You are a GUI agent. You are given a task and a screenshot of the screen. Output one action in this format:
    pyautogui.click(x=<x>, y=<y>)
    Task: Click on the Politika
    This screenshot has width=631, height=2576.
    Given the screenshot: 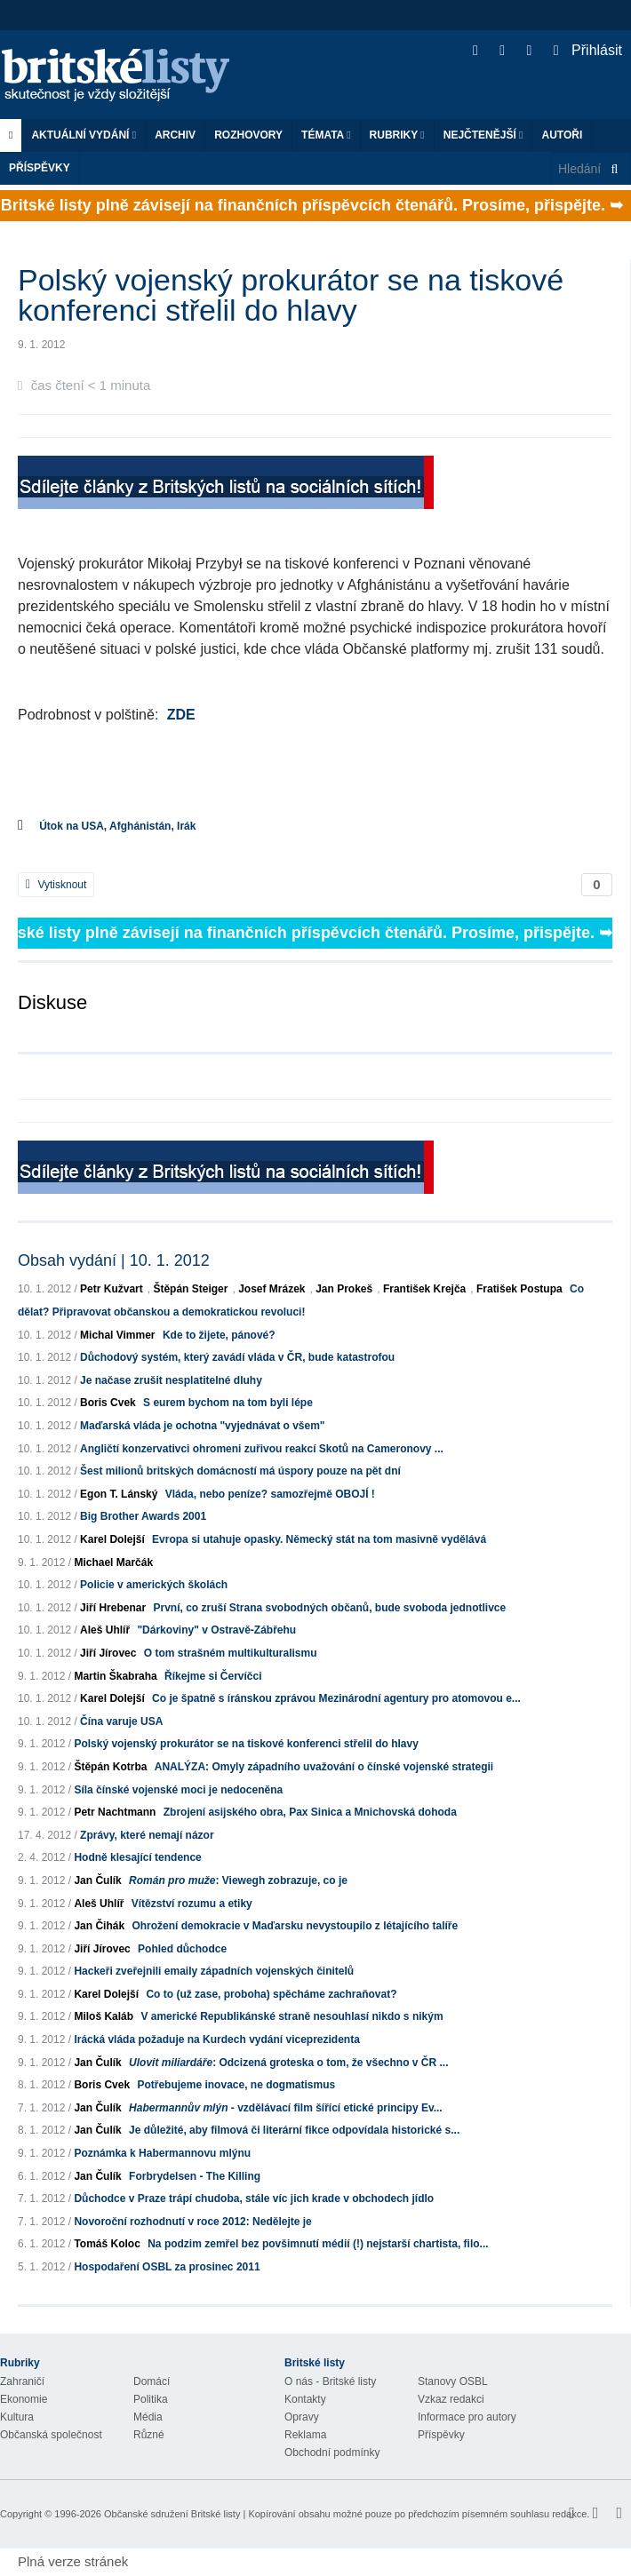 What is the action you would take?
    pyautogui.click(x=150, y=2399)
    